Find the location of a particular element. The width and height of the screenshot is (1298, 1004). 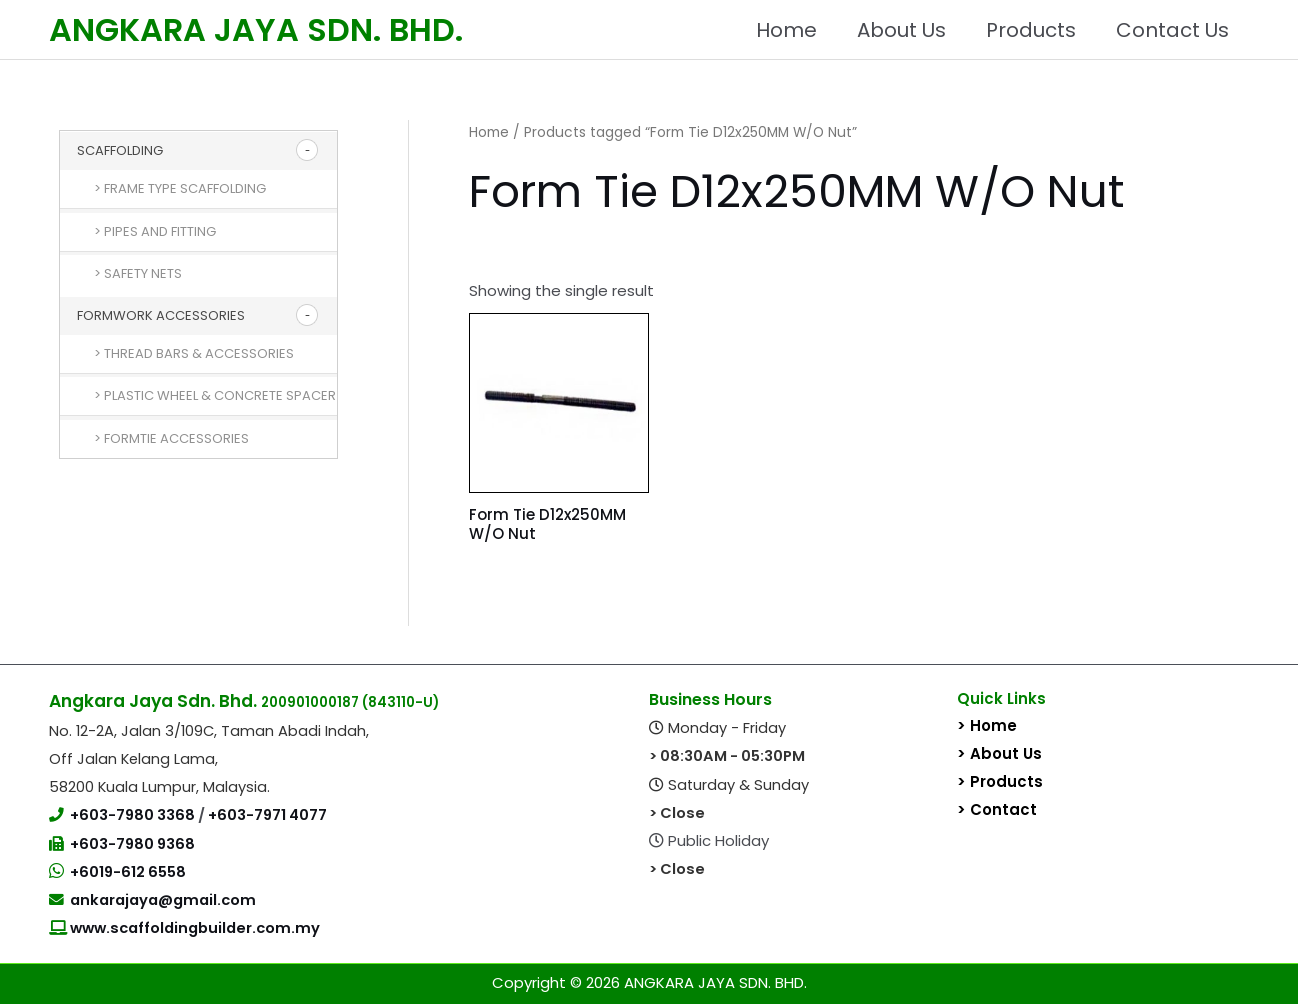

Products is located at coordinates (1031, 30).